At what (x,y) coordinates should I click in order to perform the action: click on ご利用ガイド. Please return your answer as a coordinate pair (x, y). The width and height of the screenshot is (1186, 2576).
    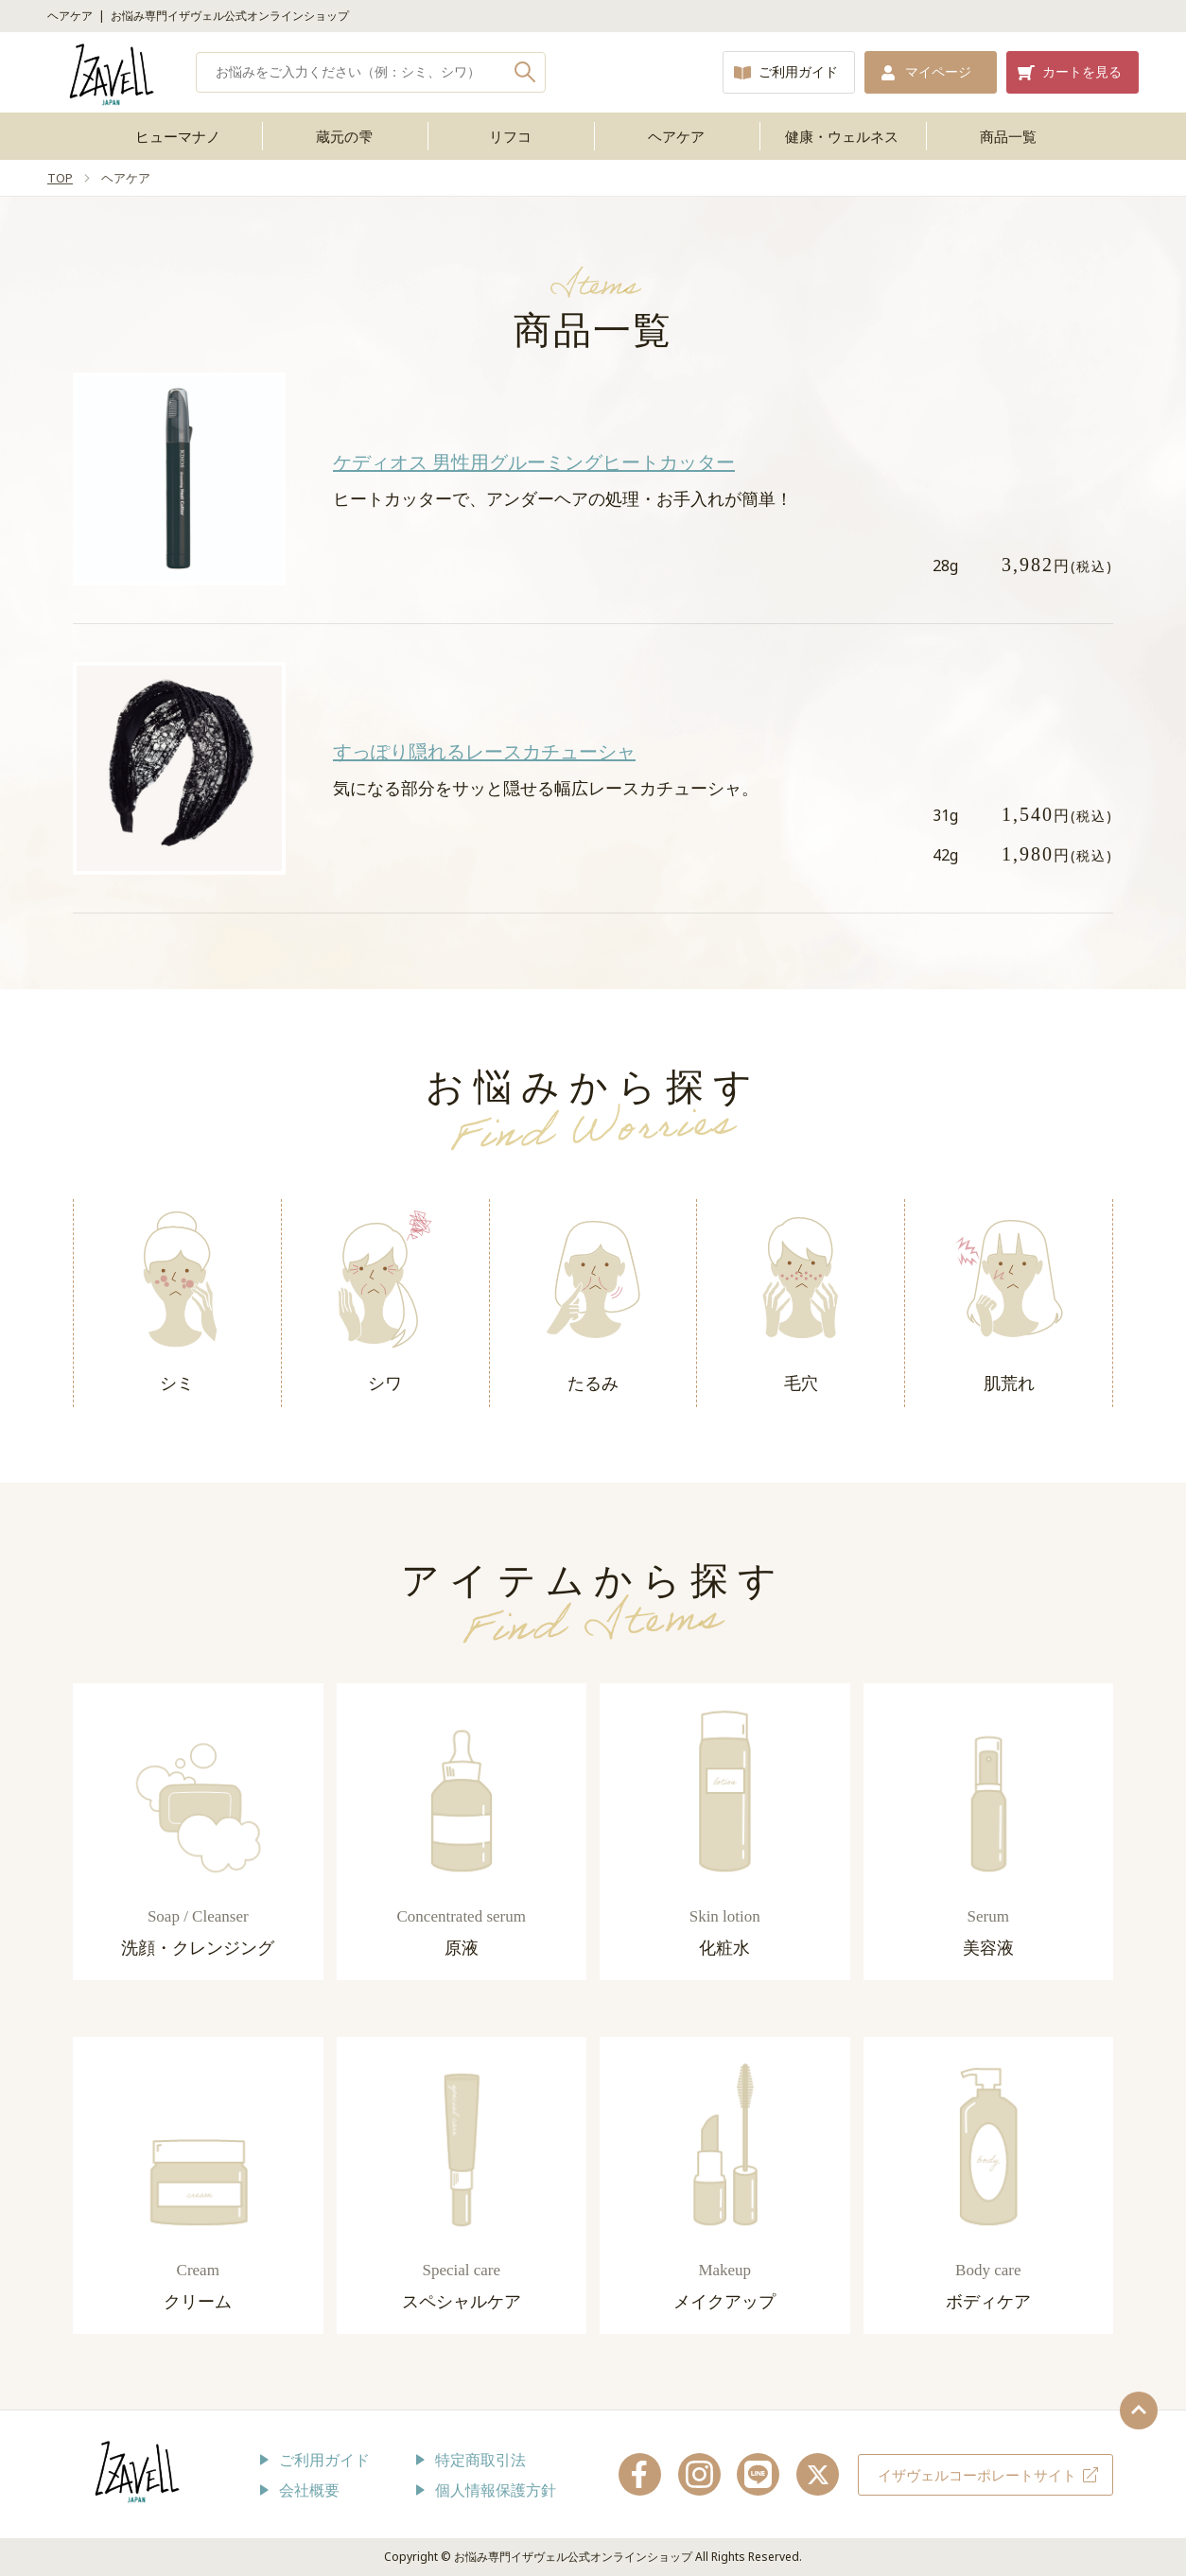
    Looking at the image, I should click on (798, 71).